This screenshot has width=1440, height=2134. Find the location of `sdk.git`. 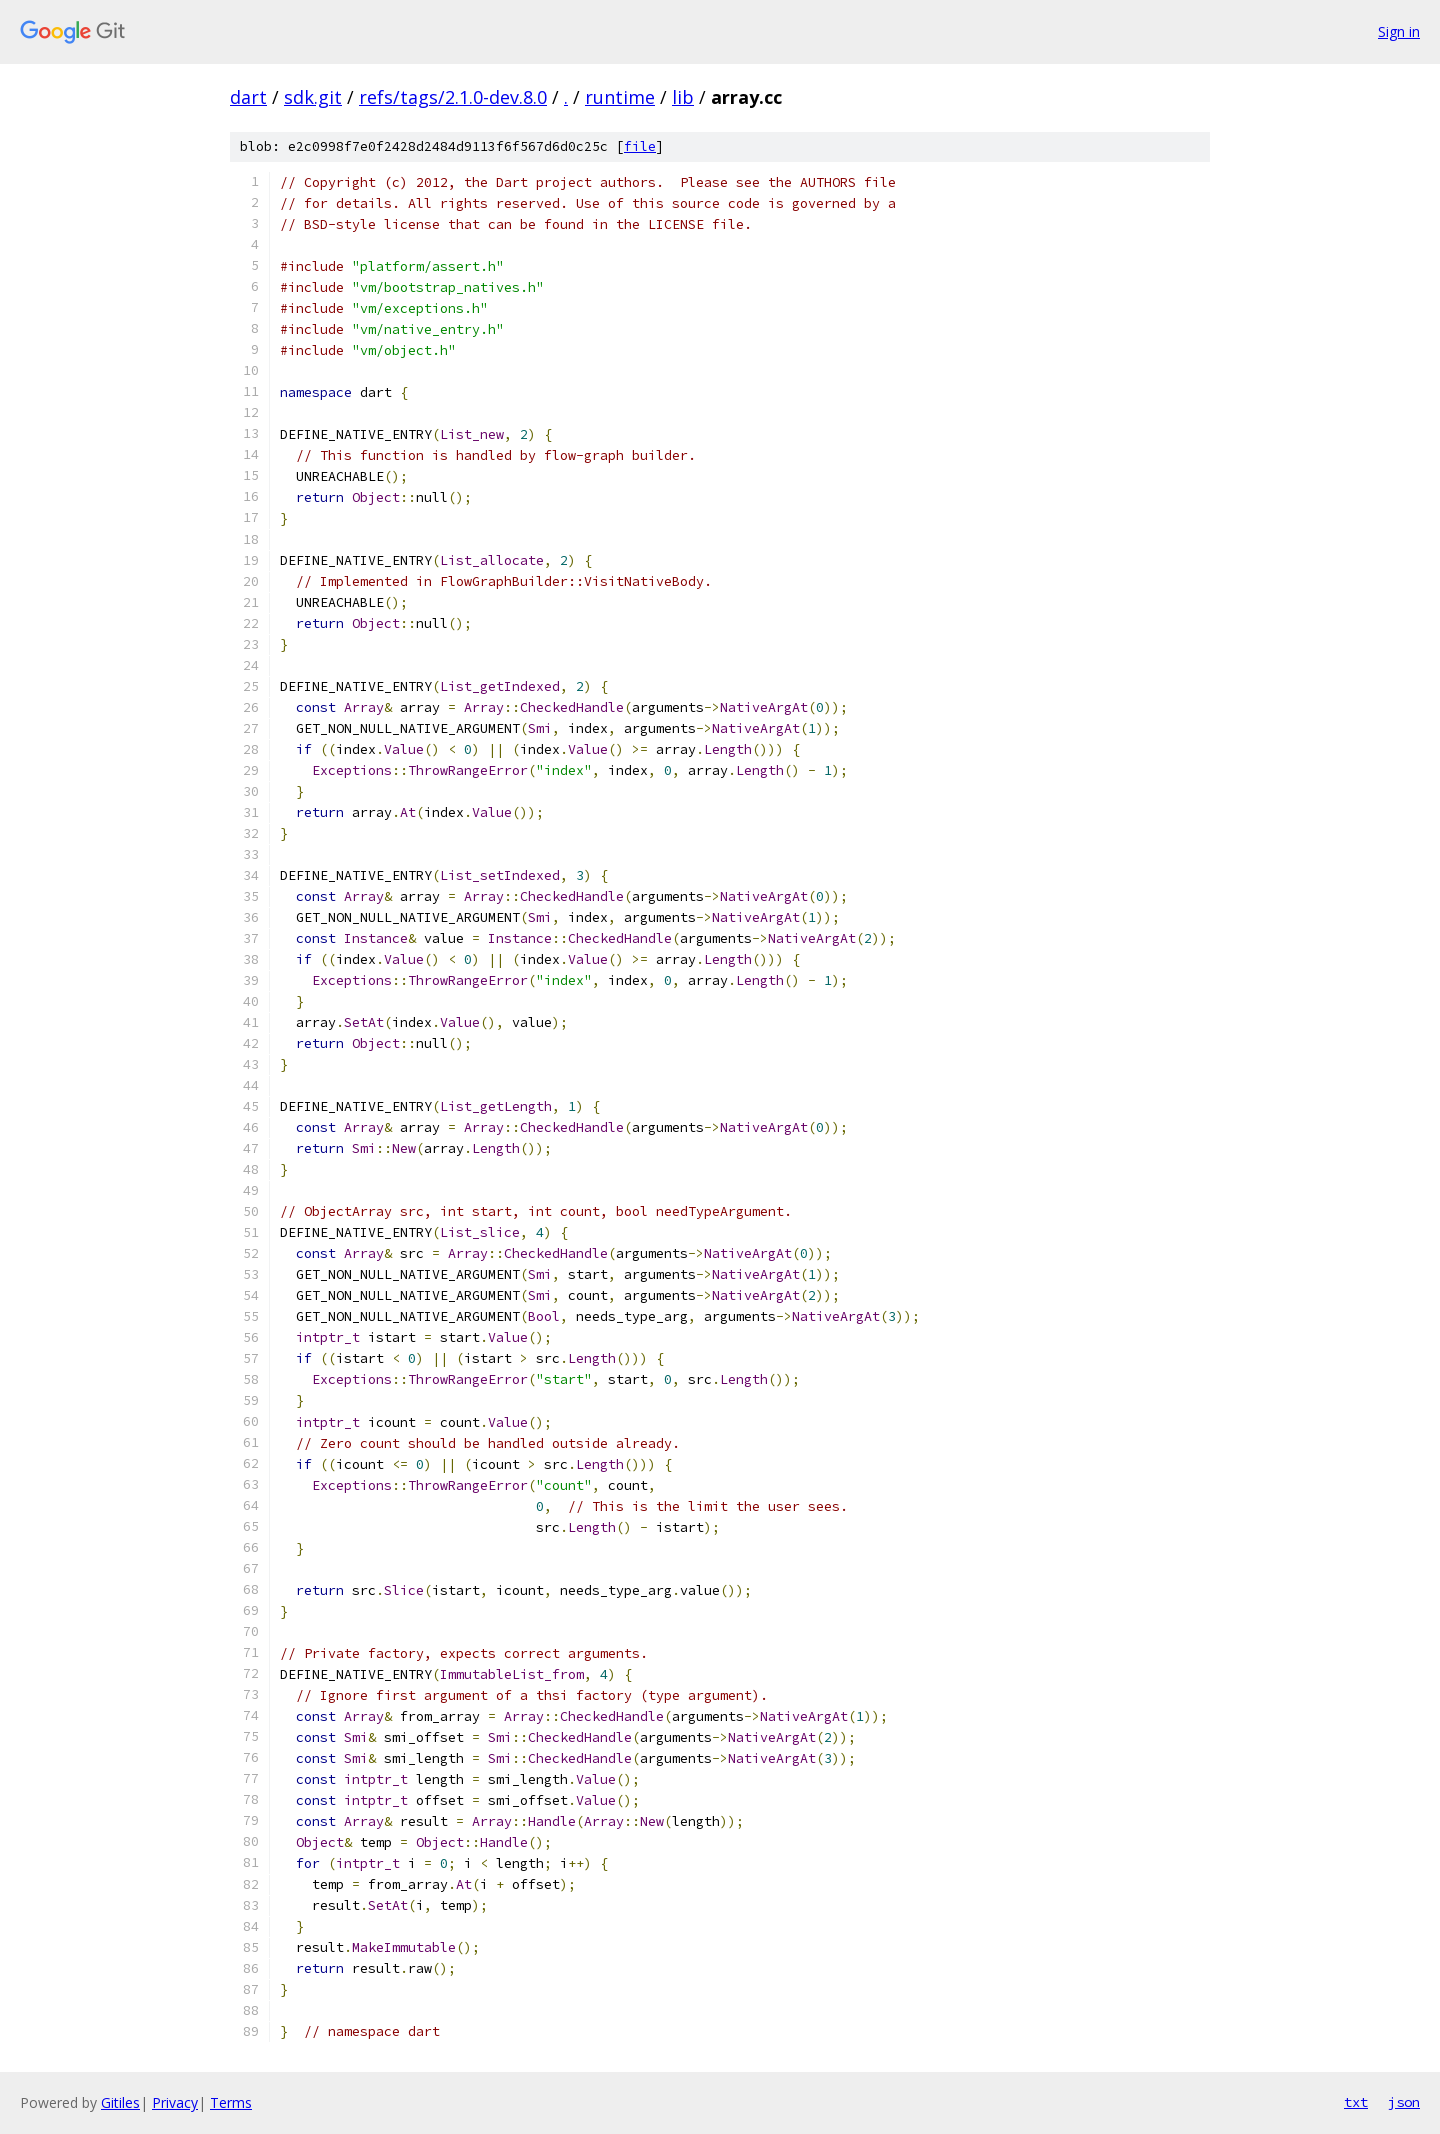

sdk.git is located at coordinates (313, 97).